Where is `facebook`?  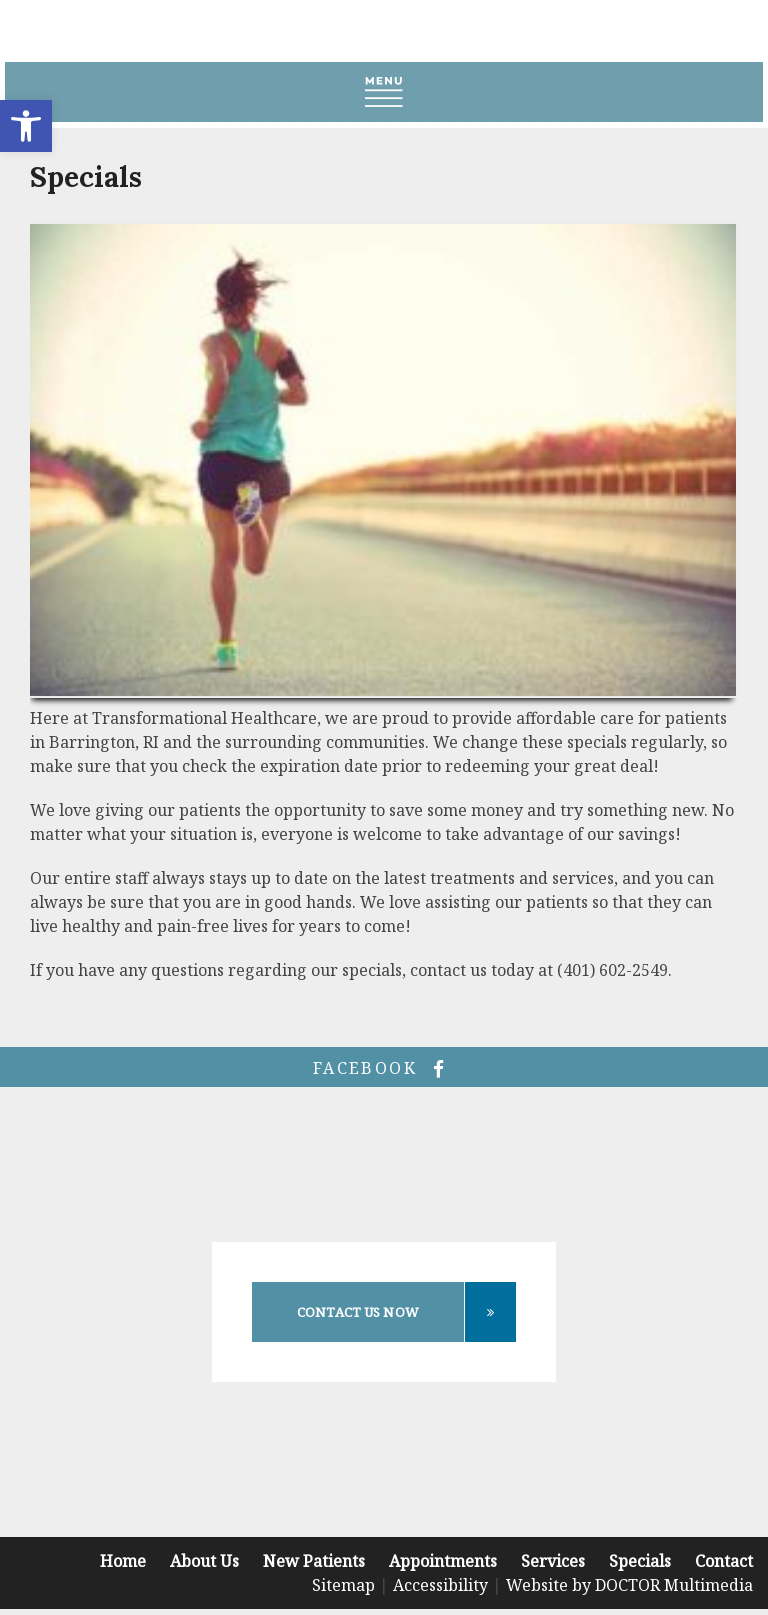 facebook is located at coordinates (384, 1068).